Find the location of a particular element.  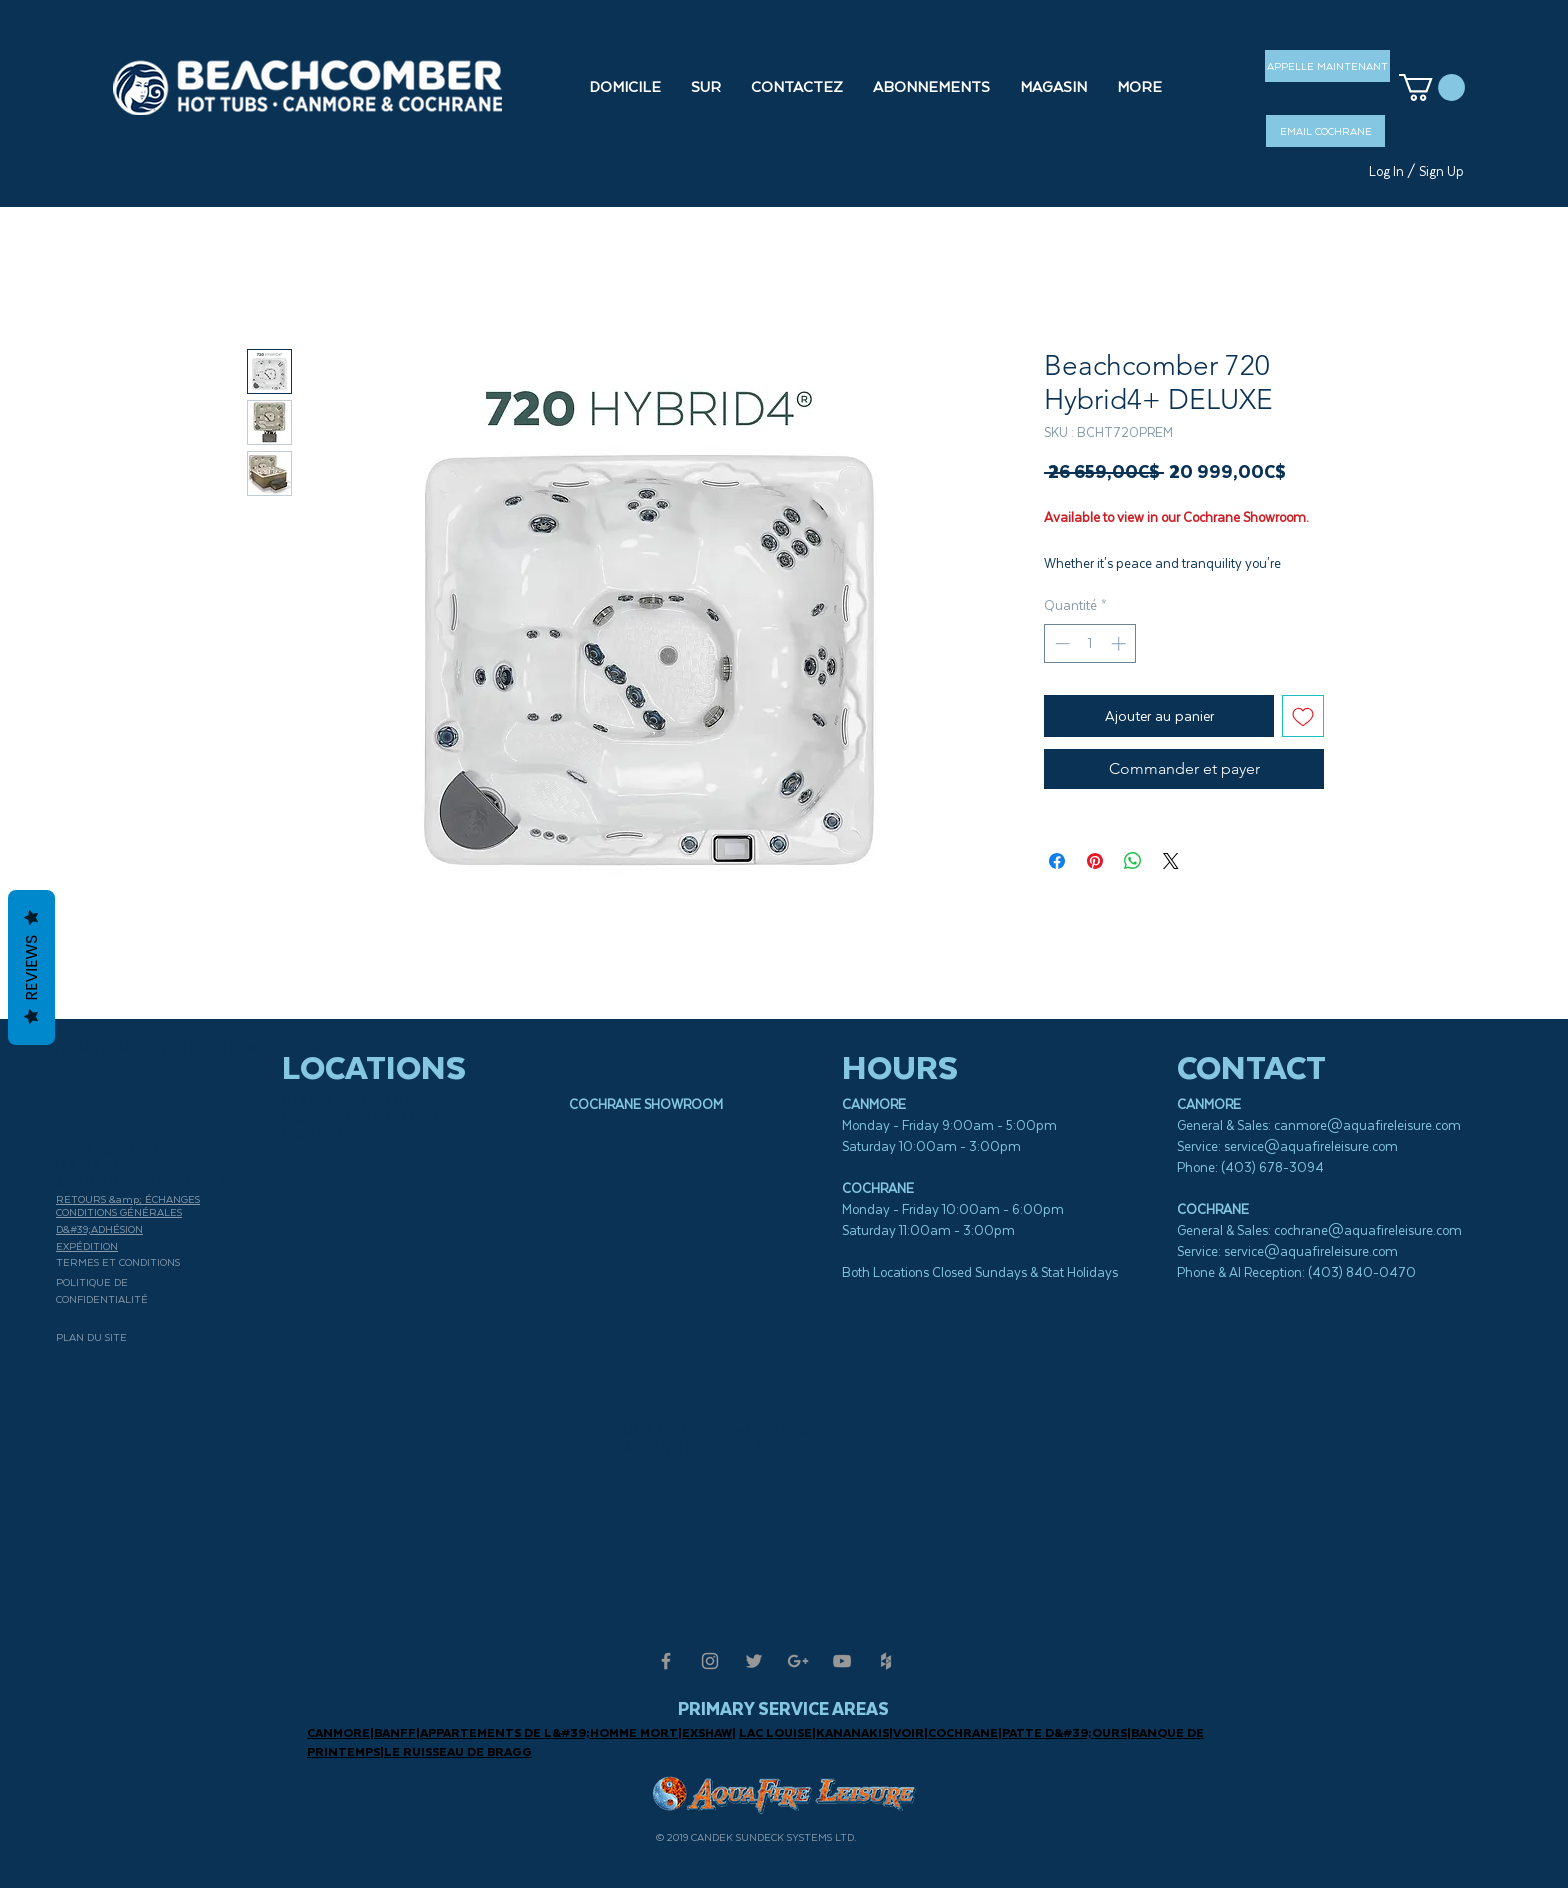

[Grey Google+ Icon] is located at coordinates (798, 1661).